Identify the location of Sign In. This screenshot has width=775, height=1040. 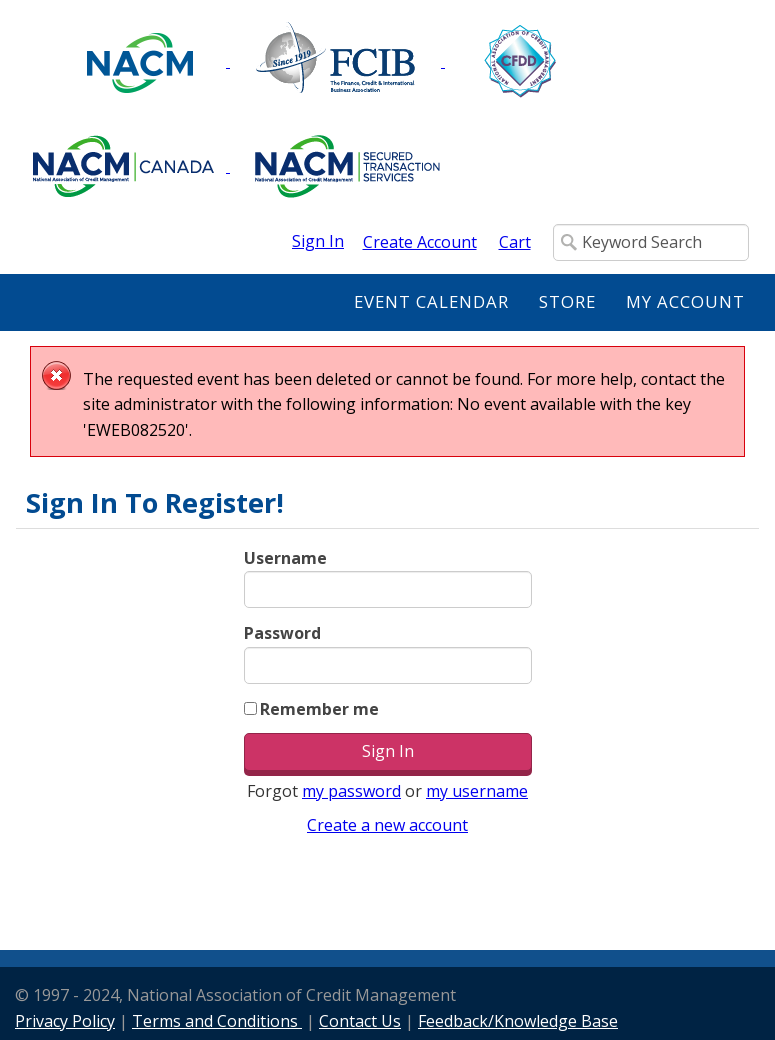
(318, 241).